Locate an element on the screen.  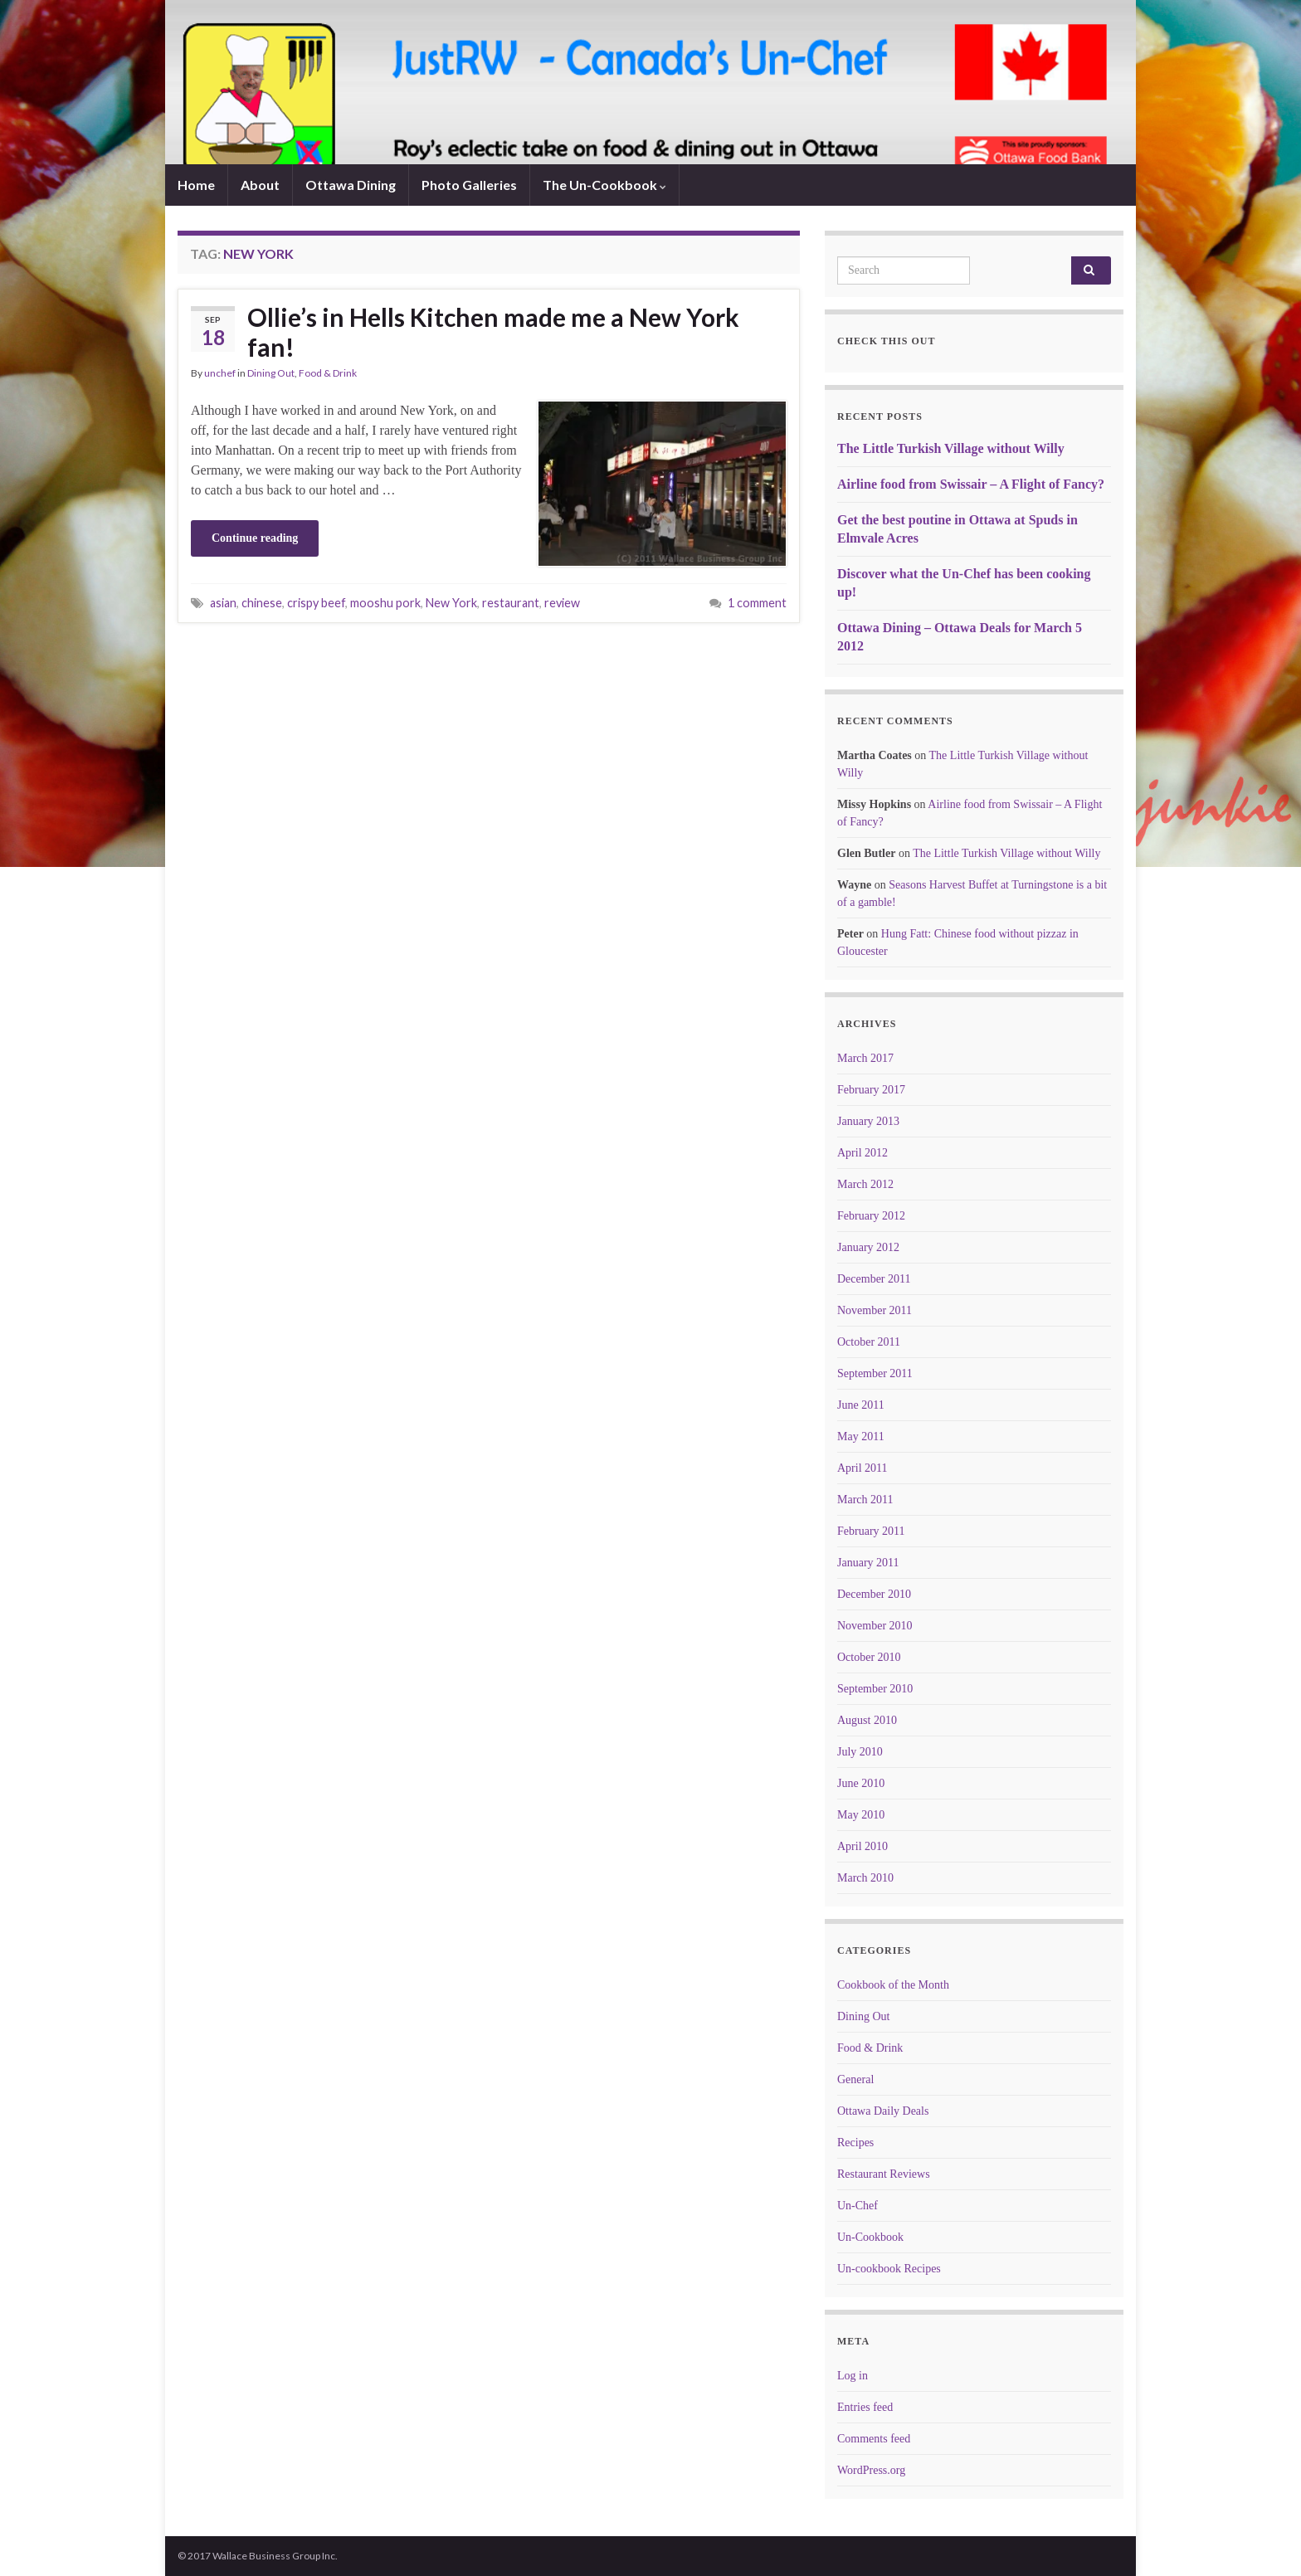
WordPress.org is located at coordinates (871, 2470).